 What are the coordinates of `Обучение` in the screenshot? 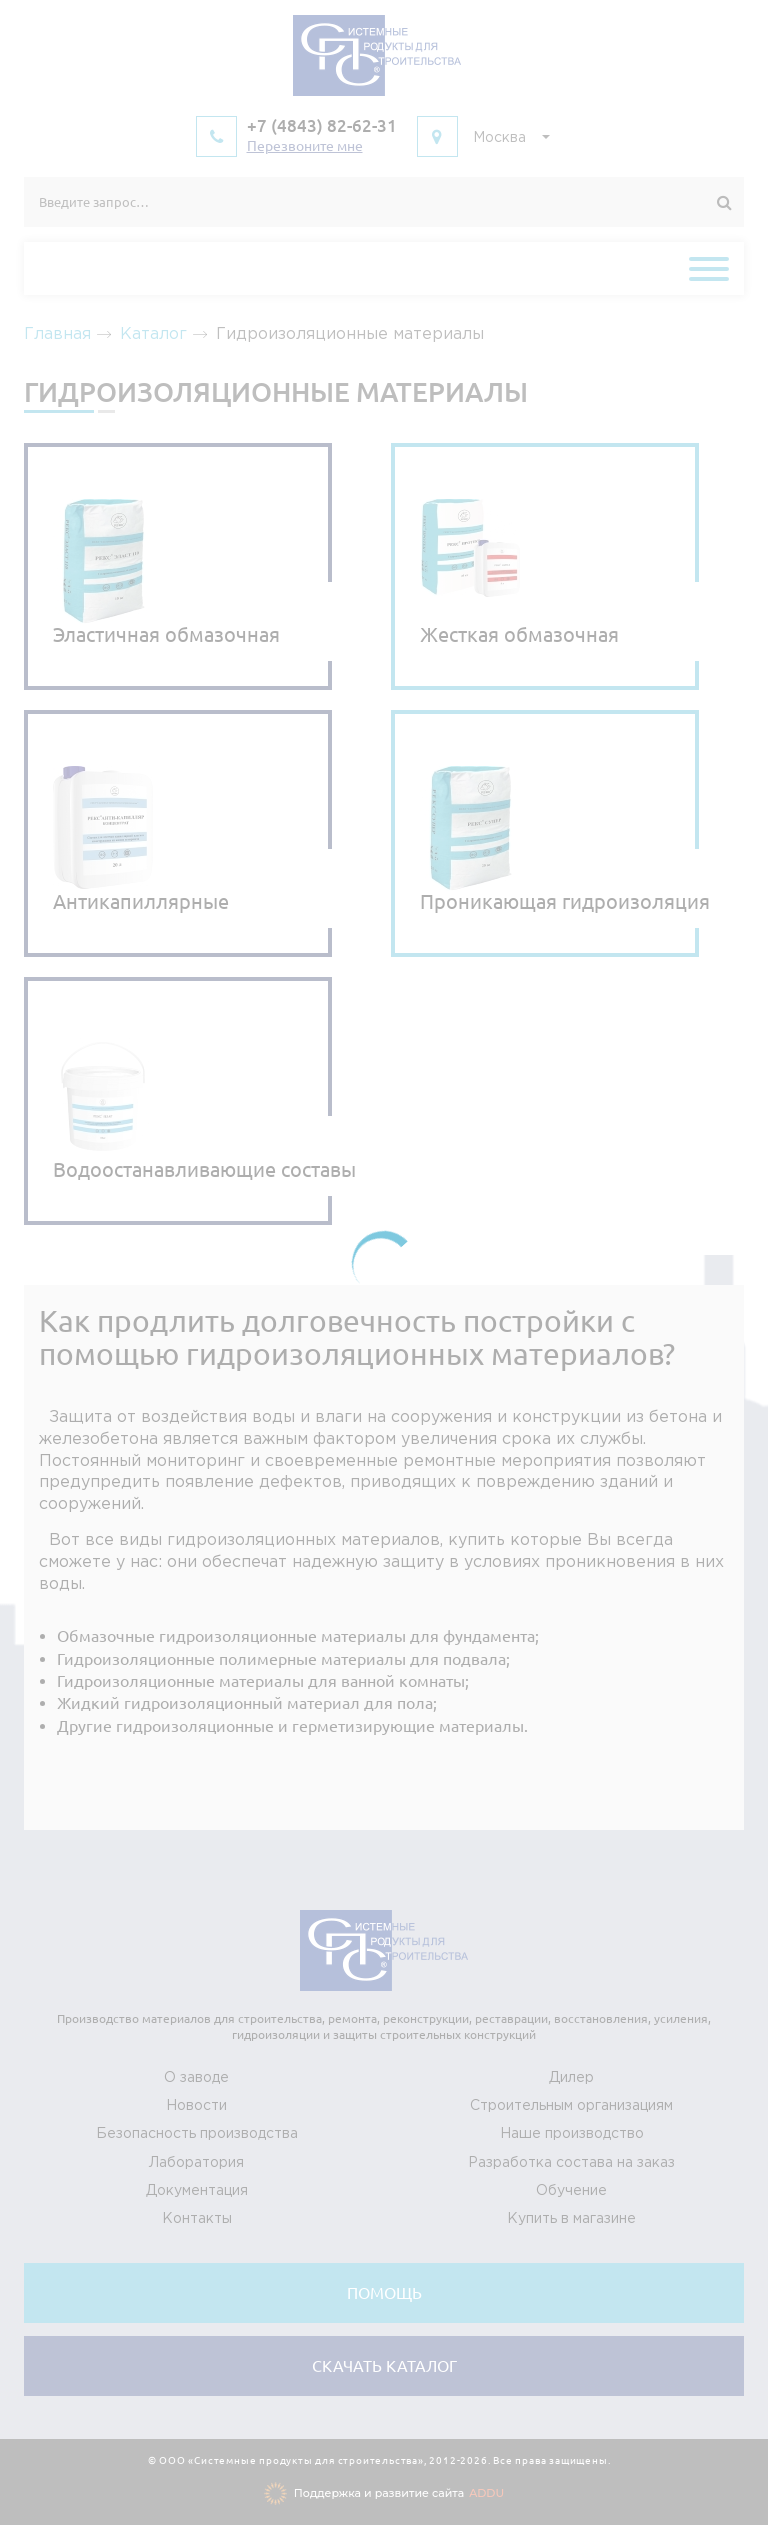 It's located at (571, 2191).